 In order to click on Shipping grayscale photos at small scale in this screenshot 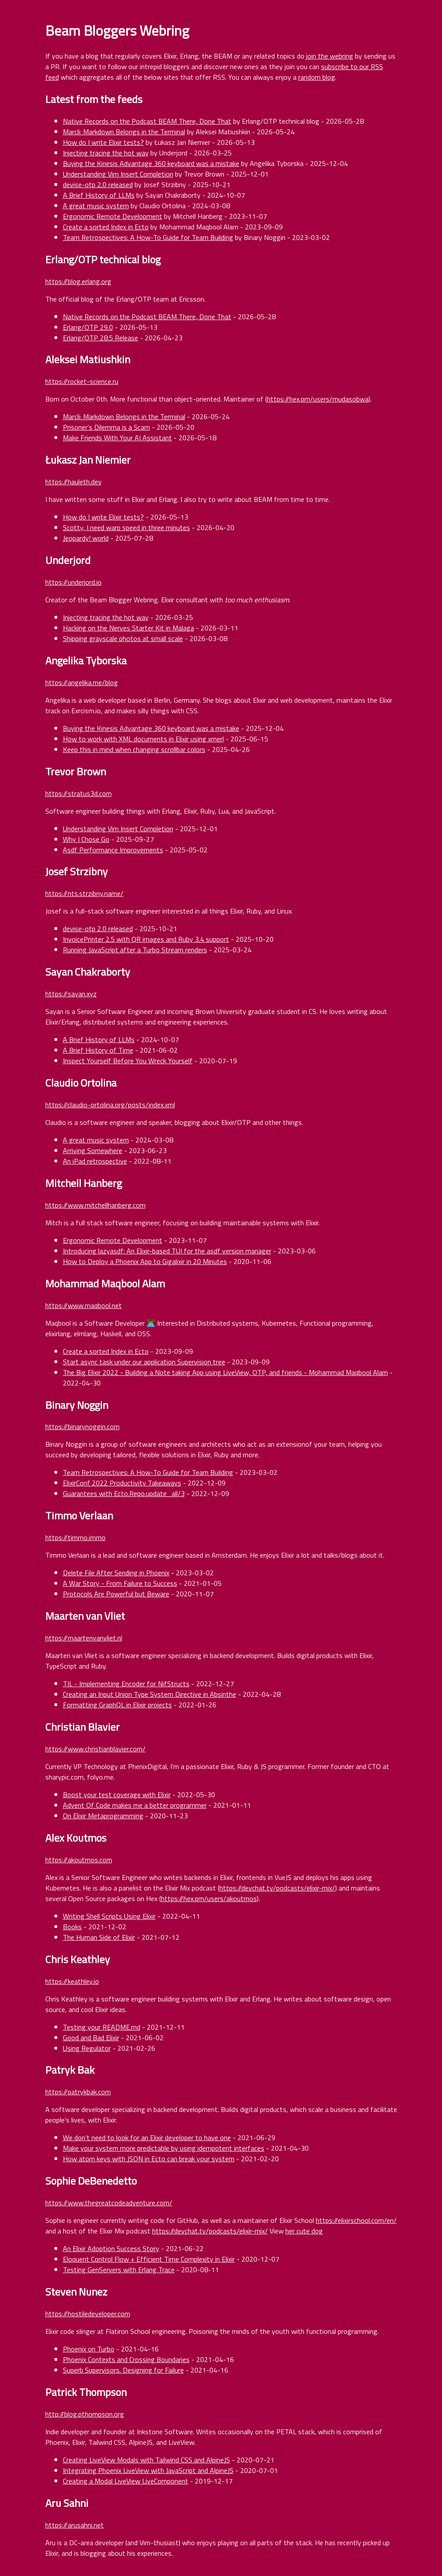, I will do `click(123, 638)`.